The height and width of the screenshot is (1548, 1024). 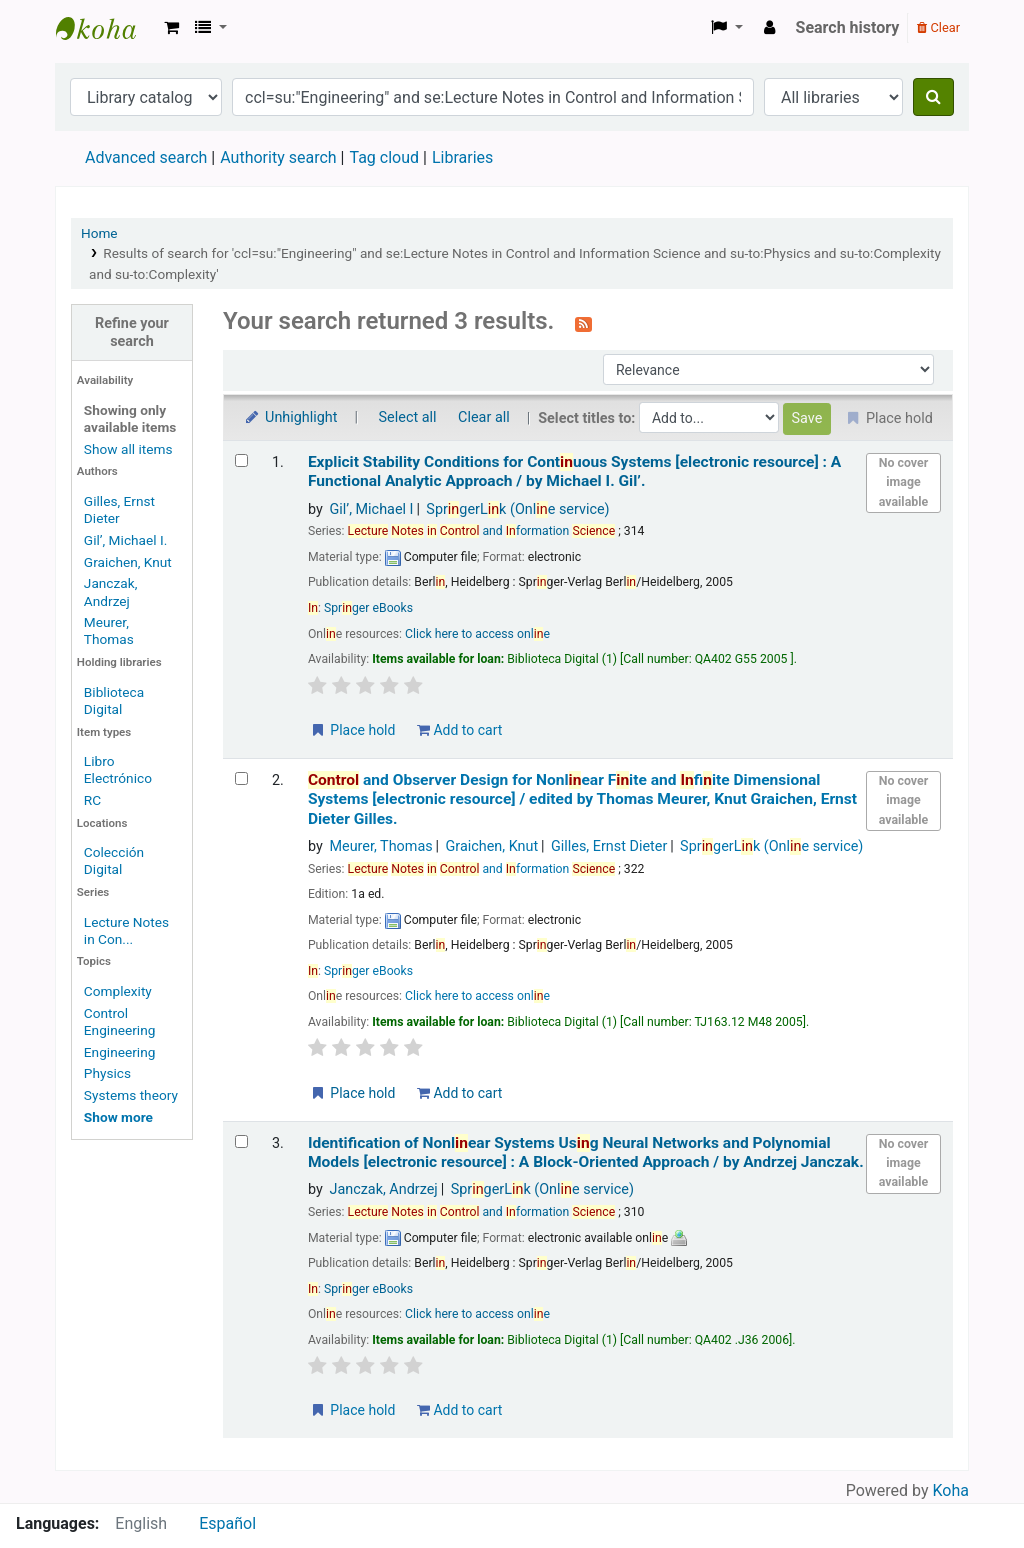 I want to click on SprgerLk (Onle service), so click(x=517, y=509).